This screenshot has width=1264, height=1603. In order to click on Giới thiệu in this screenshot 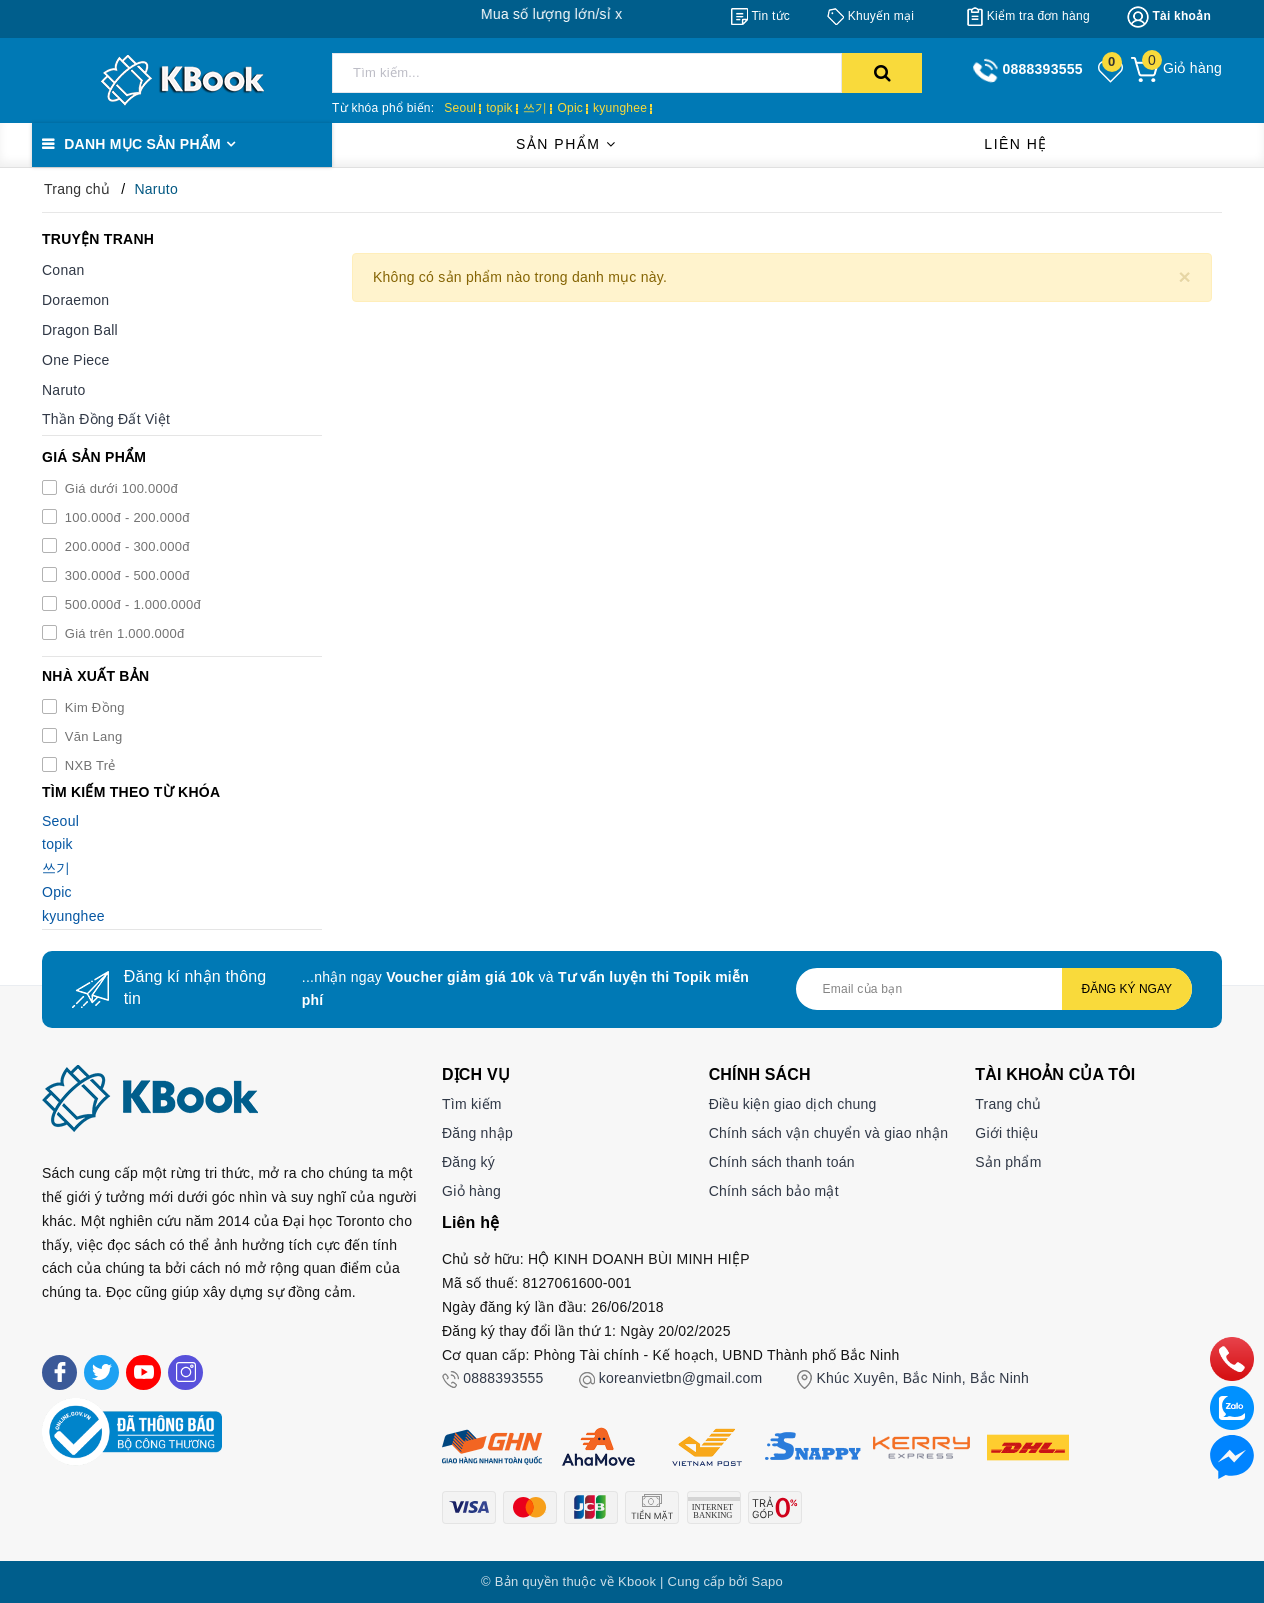, I will do `click(1006, 1133)`.